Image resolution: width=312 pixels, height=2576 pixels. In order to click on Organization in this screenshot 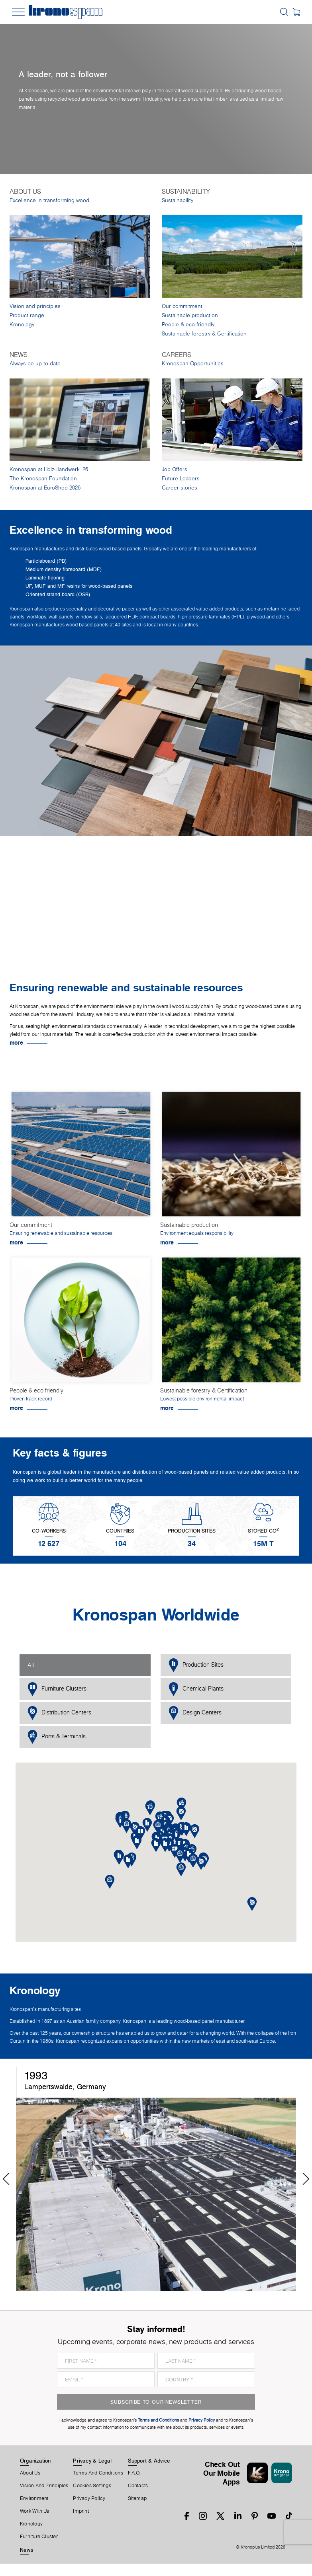, I will do `click(35, 2461)`.